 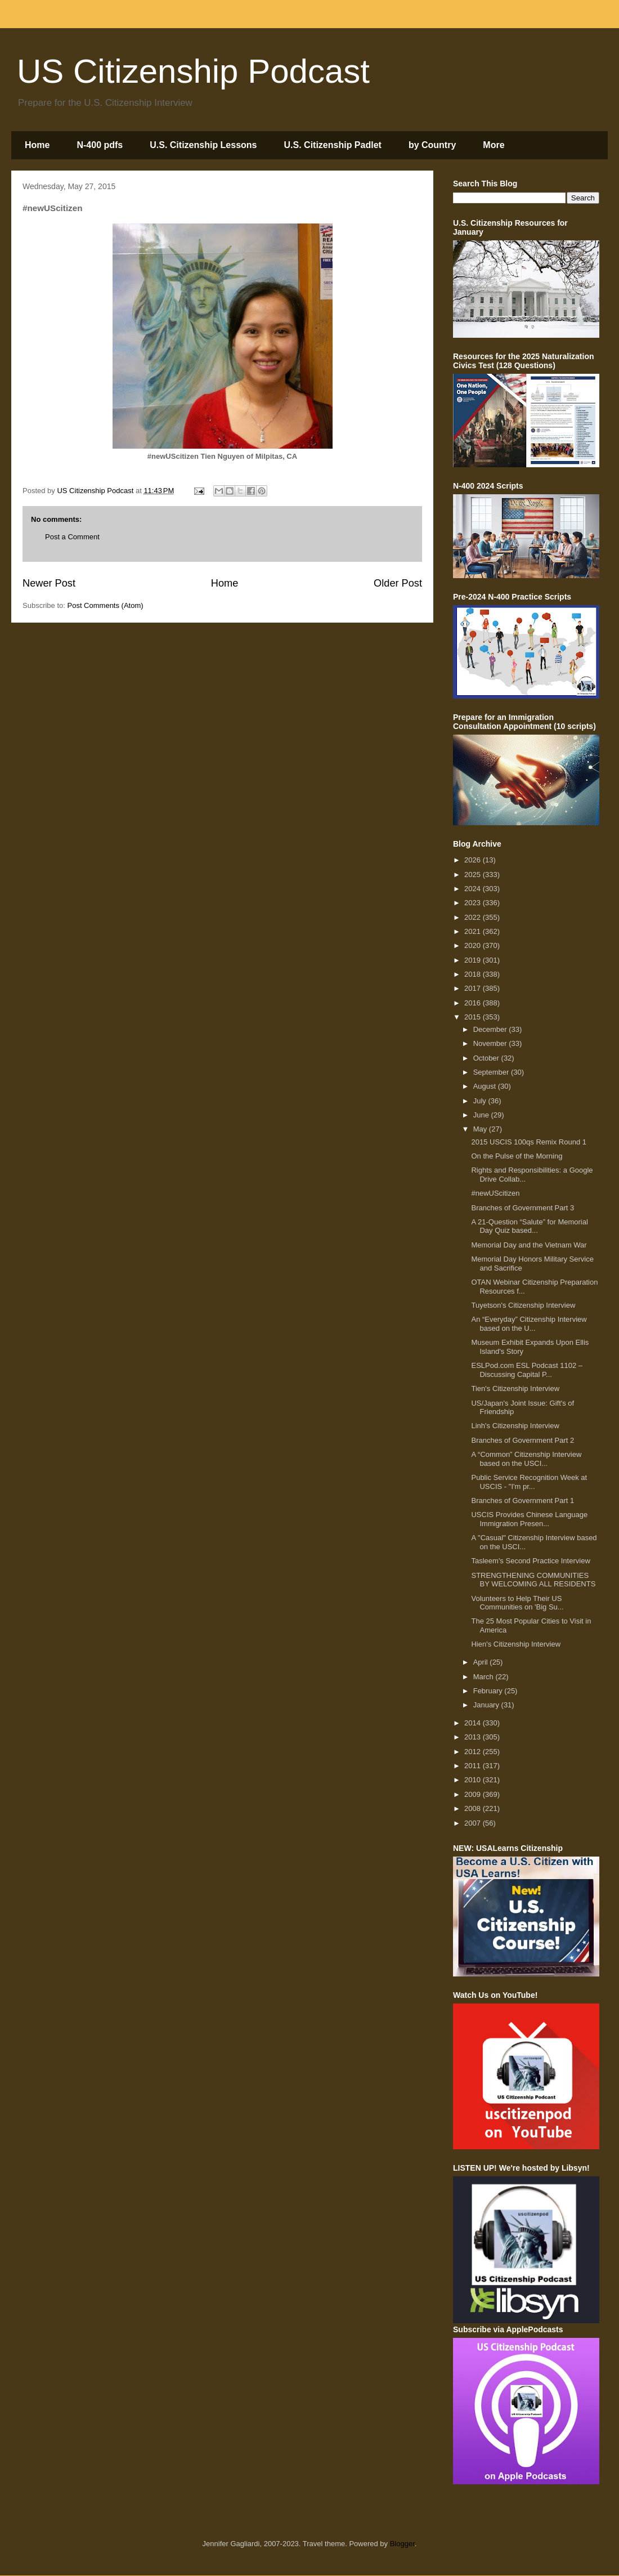 What do you see at coordinates (473, 874) in the screenshot?
I see `2025` at bounding box center [473, 874].